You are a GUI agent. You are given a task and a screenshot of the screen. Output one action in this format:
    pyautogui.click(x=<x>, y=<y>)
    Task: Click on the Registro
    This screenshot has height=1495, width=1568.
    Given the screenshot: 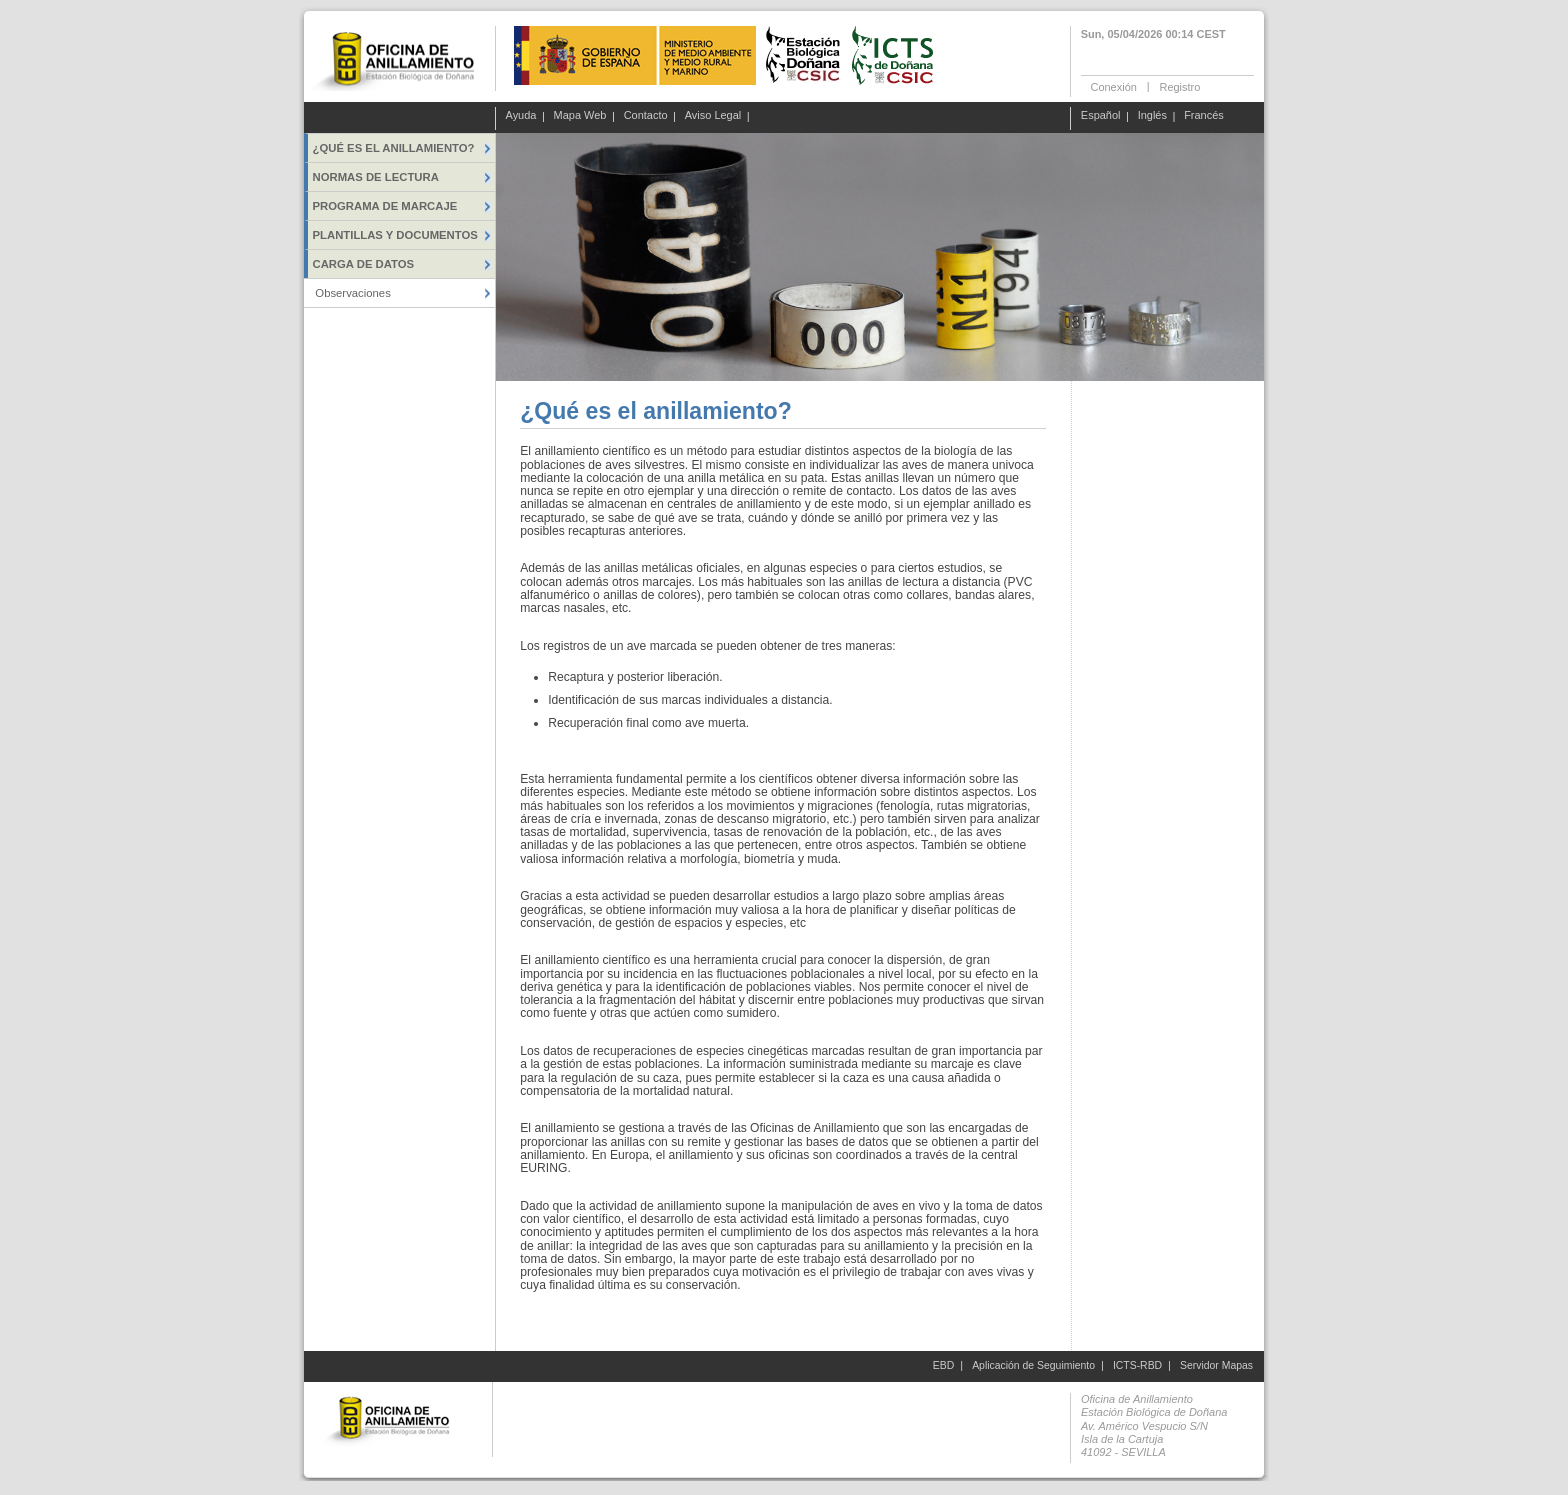 What is the action you would take?
    pyautogui.click(x=1179, y=86)
    